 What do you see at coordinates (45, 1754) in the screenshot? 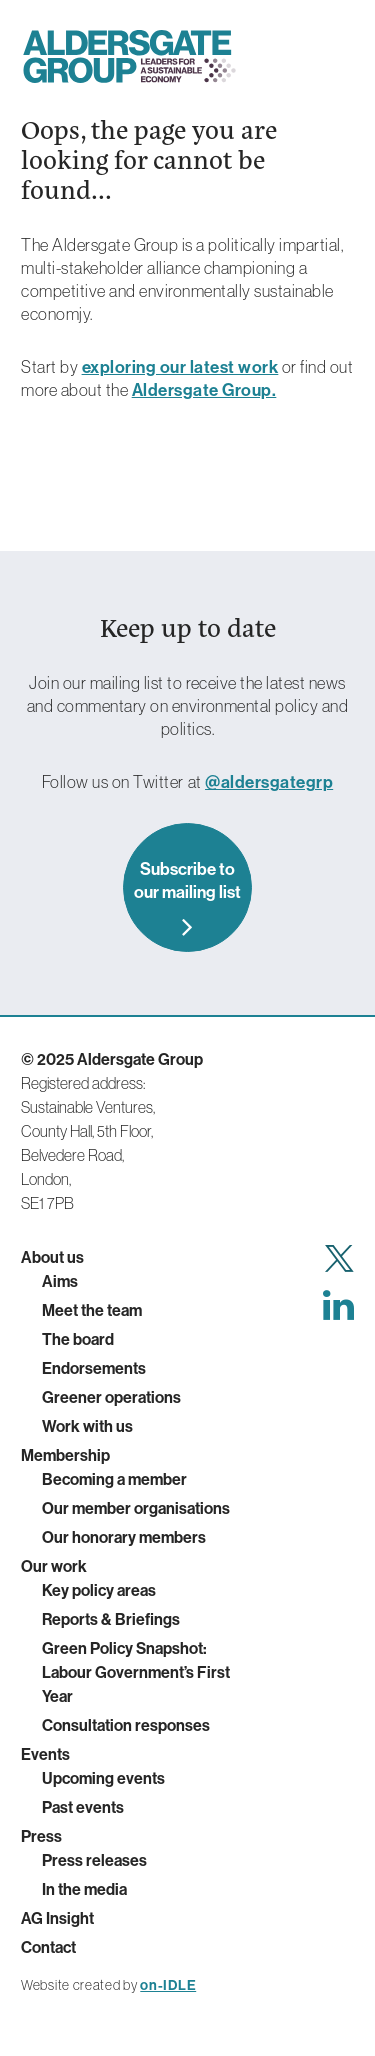
I see `Events` at bounding box center [45, 1754].